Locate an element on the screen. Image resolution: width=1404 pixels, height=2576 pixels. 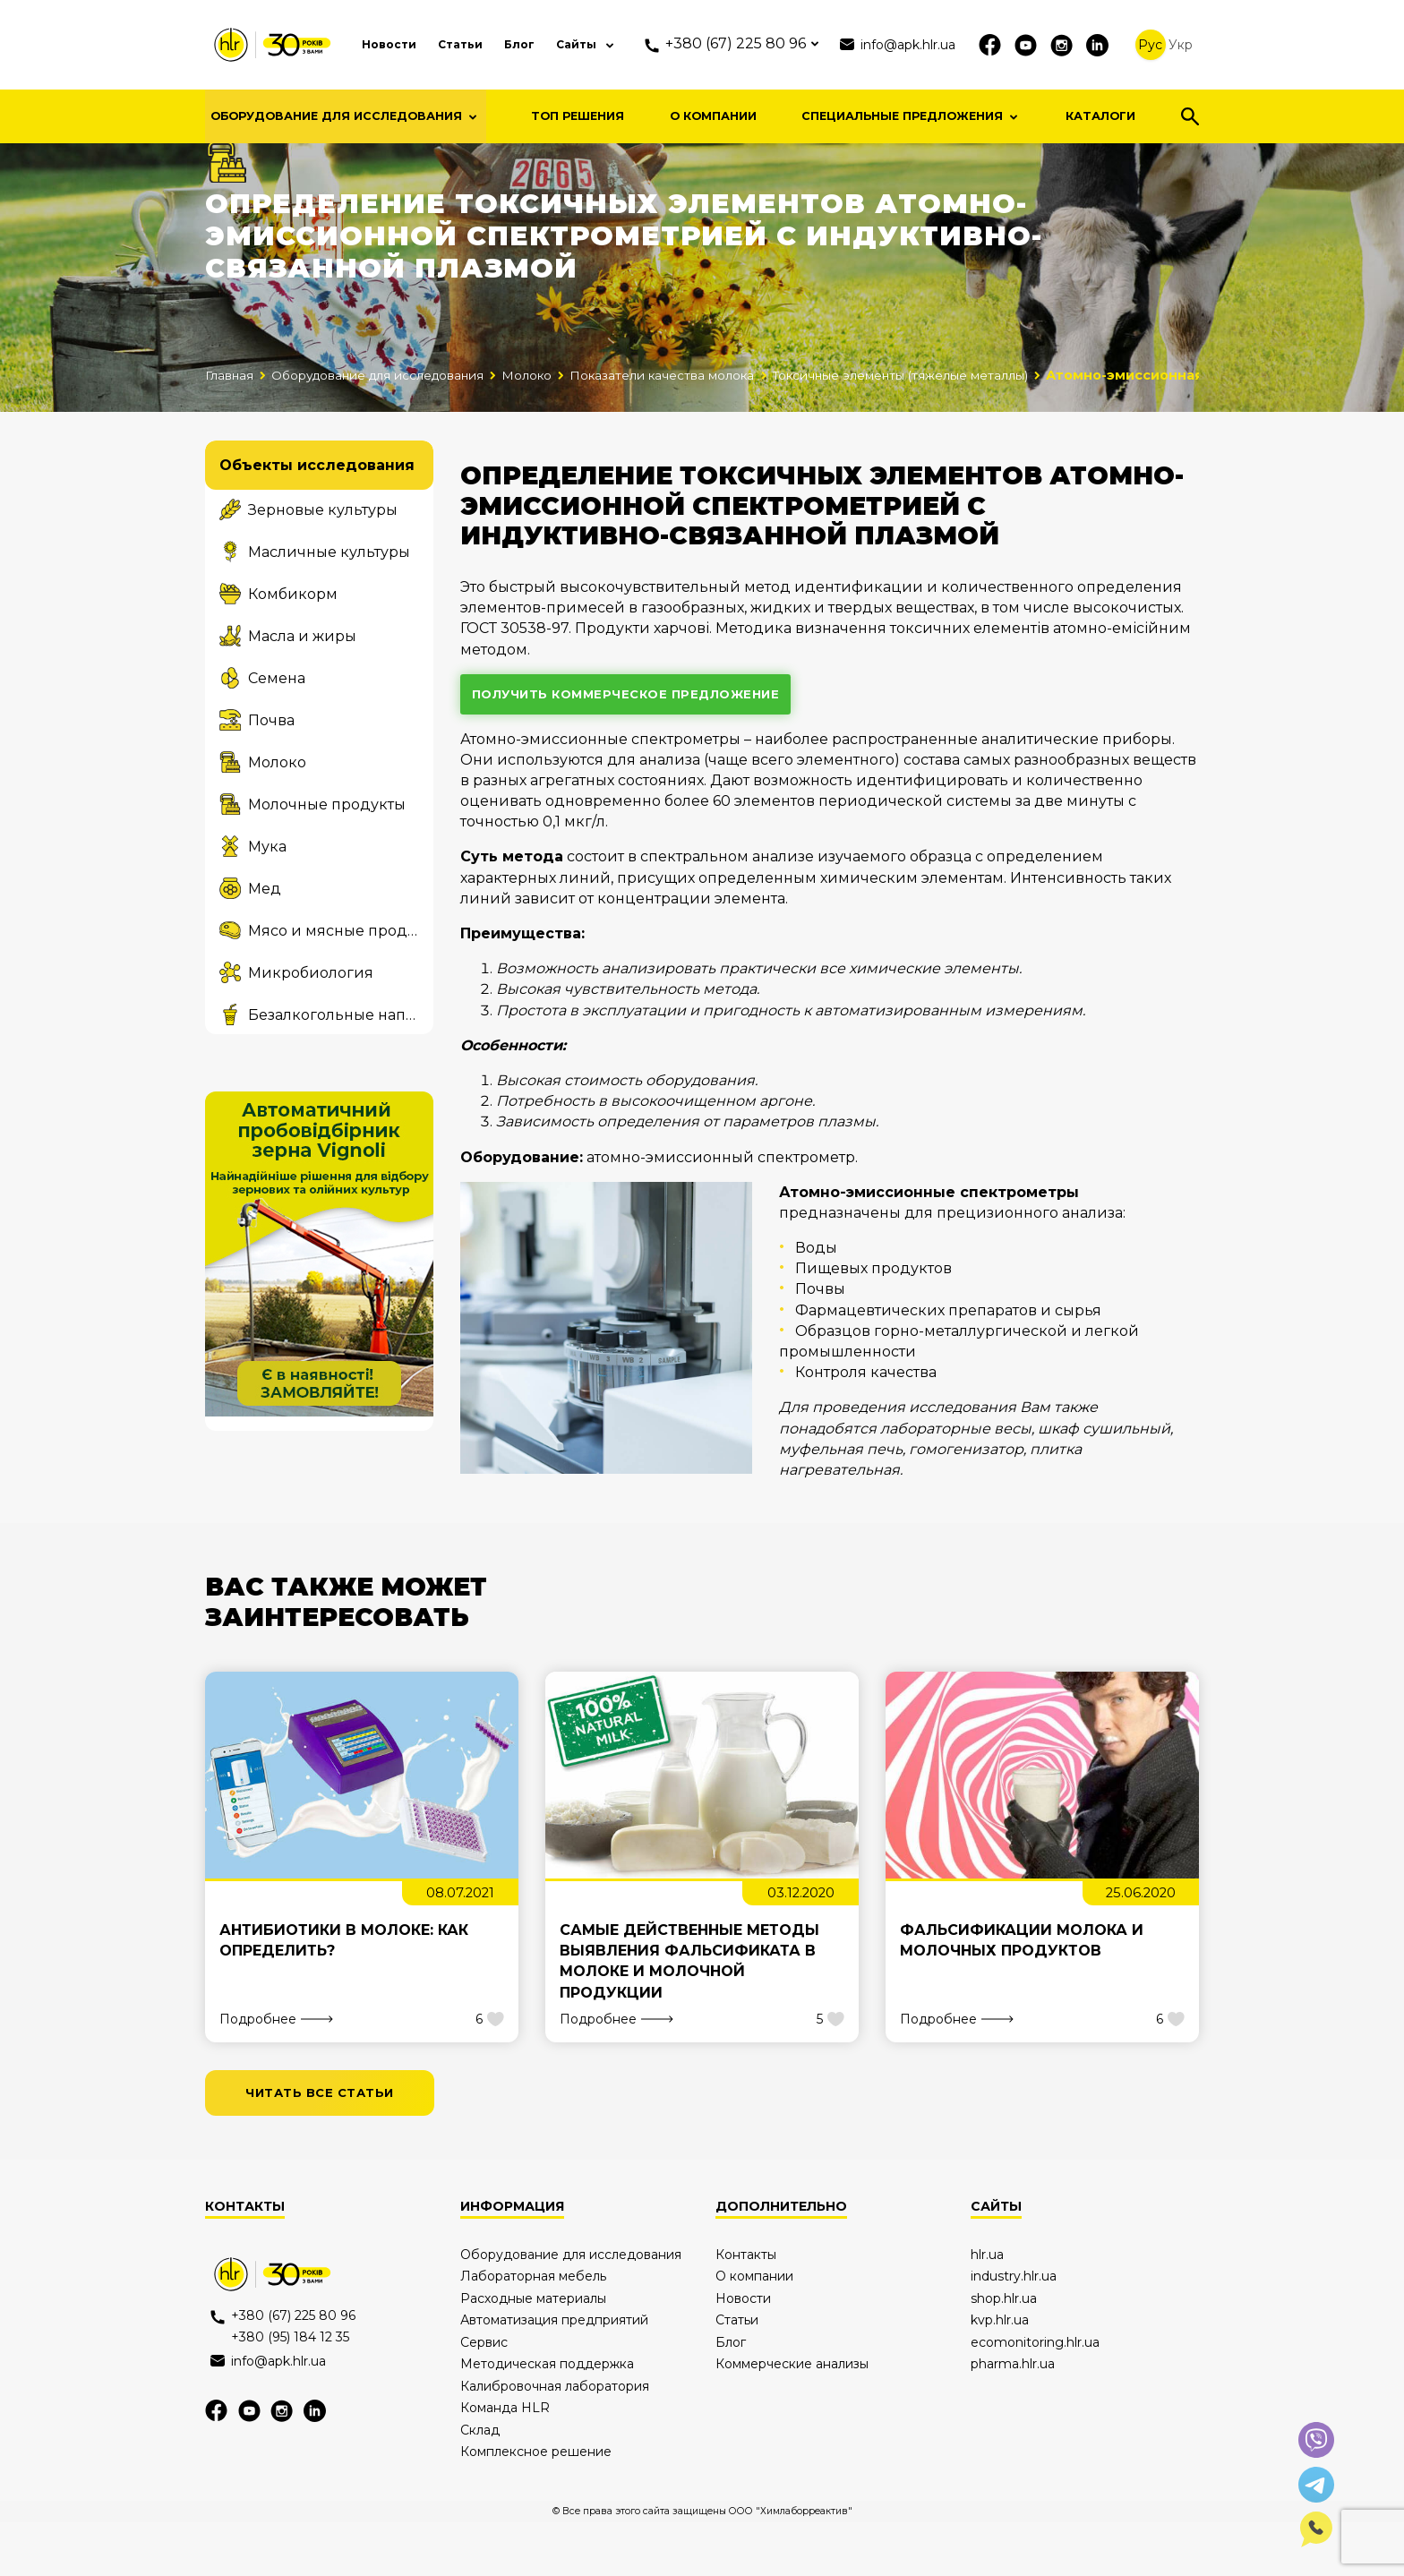
Антибиотики в молоке: как определить? is located at coordinates (343, 1989).